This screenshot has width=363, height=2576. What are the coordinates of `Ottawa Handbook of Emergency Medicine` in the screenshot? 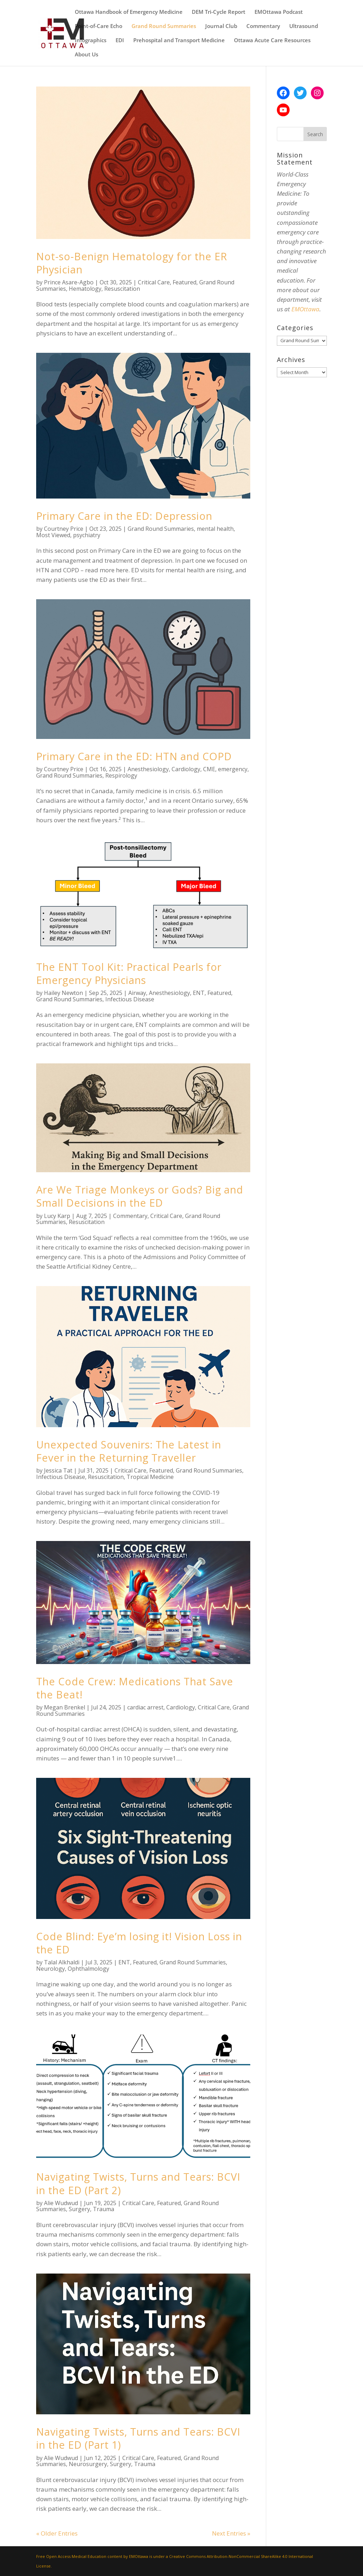 It's located at (129, 12).